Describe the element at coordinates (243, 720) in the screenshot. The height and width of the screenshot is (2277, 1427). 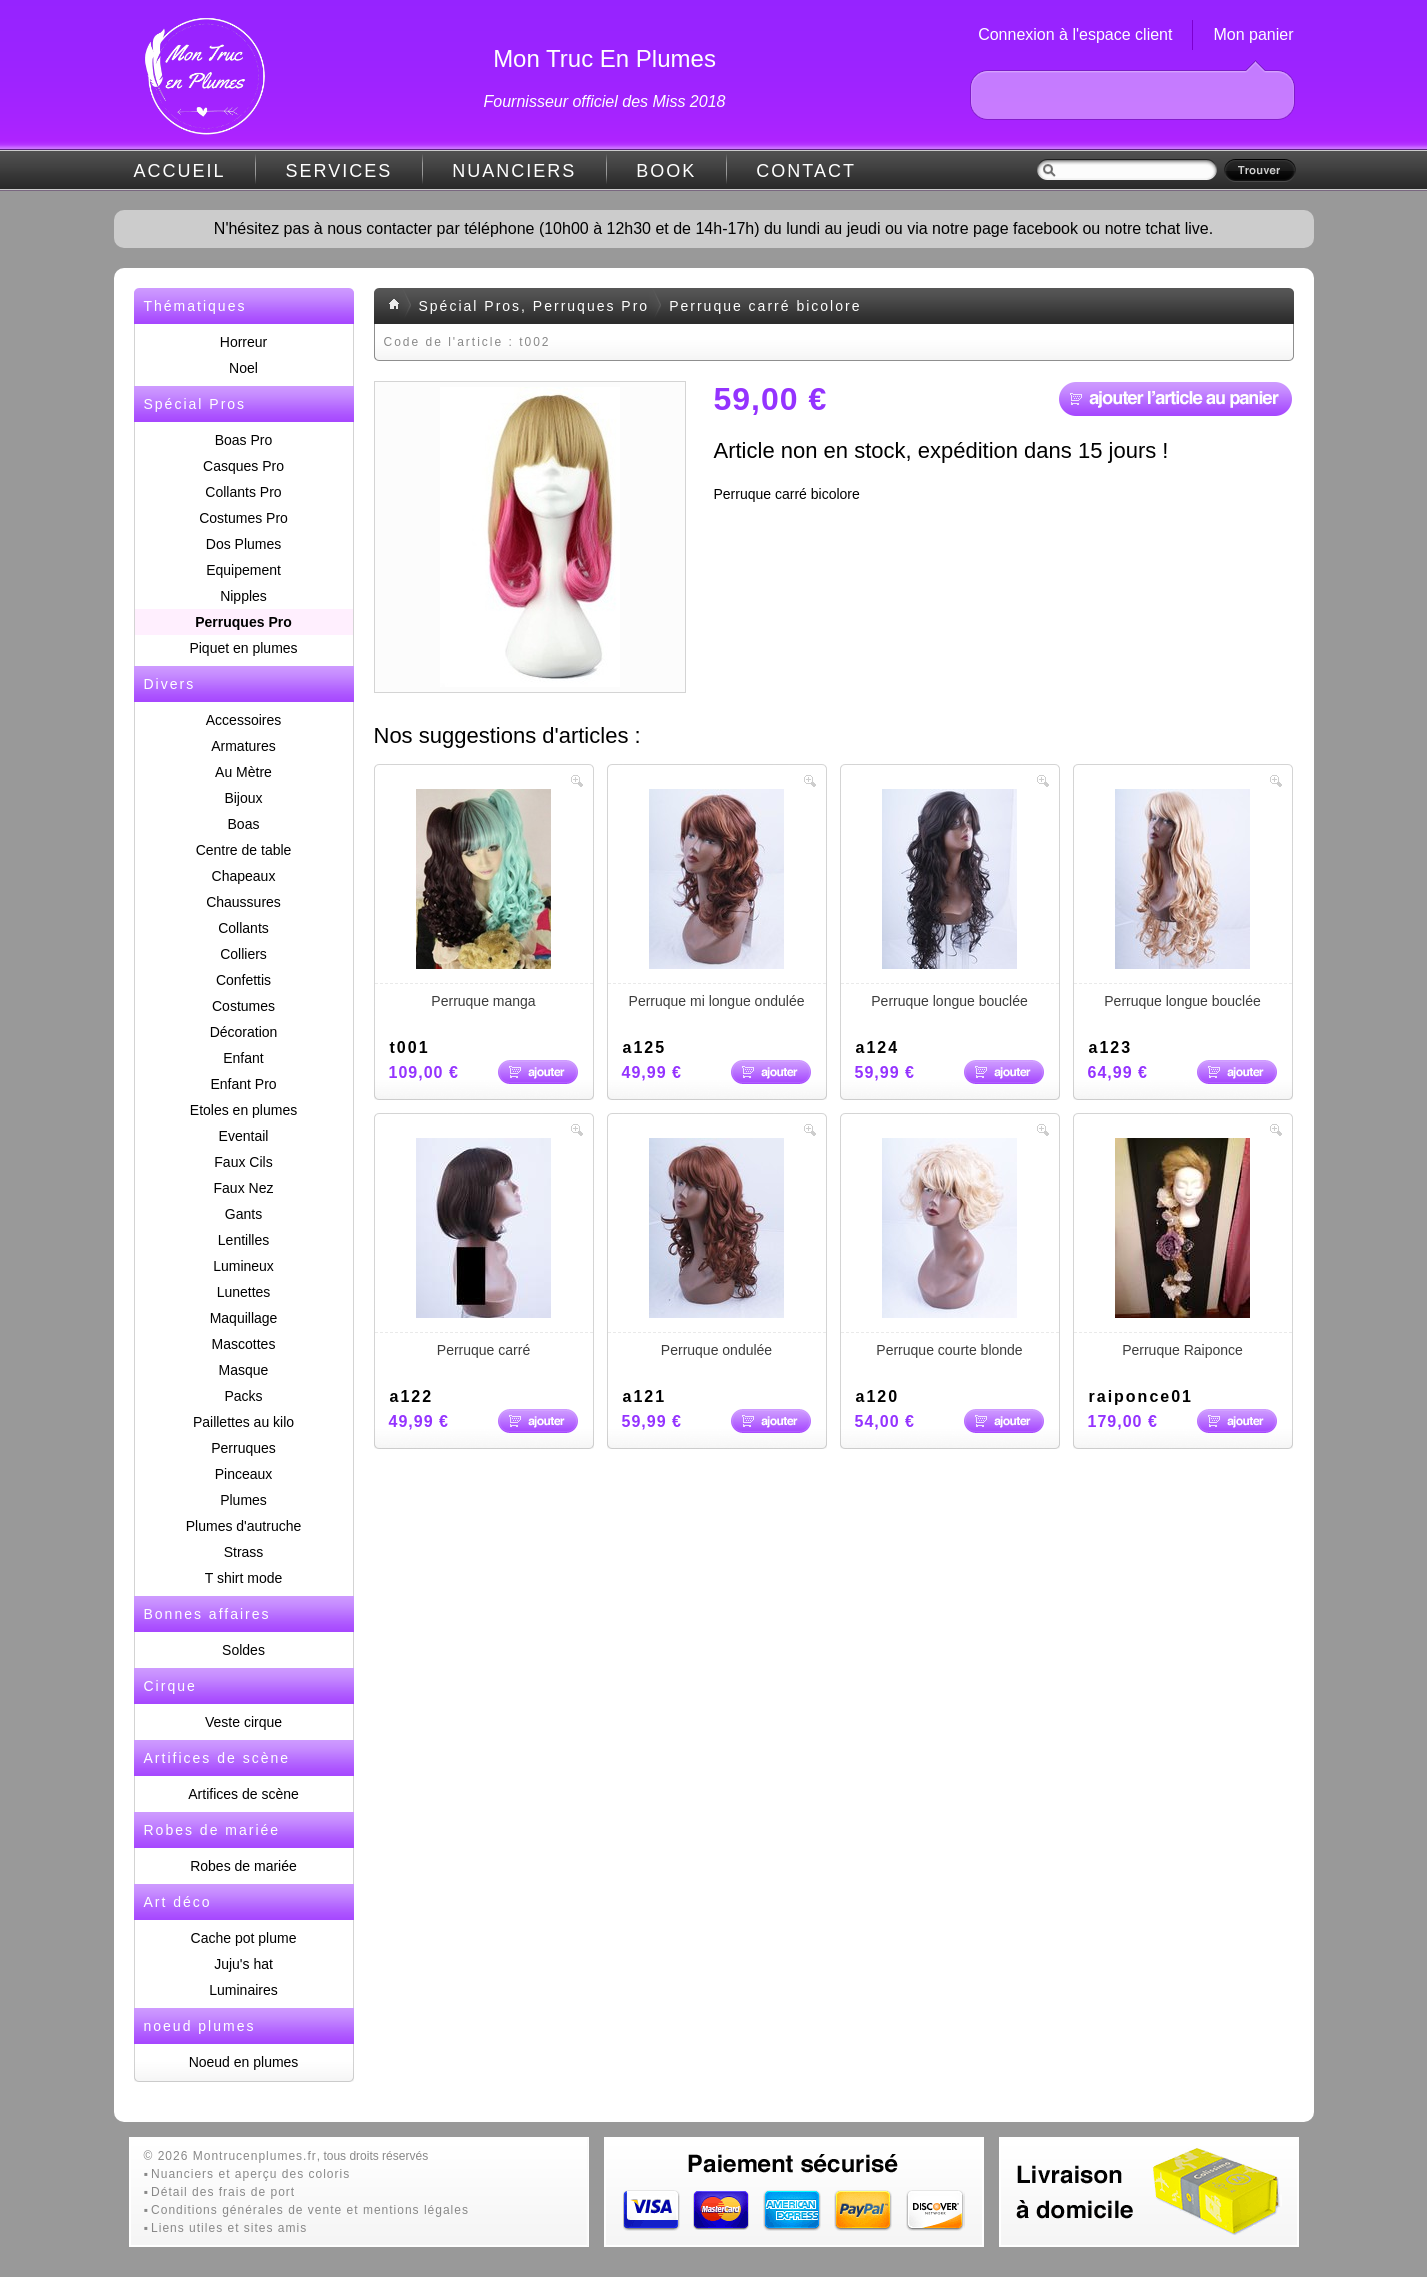
I see `Accessoires` at that location.